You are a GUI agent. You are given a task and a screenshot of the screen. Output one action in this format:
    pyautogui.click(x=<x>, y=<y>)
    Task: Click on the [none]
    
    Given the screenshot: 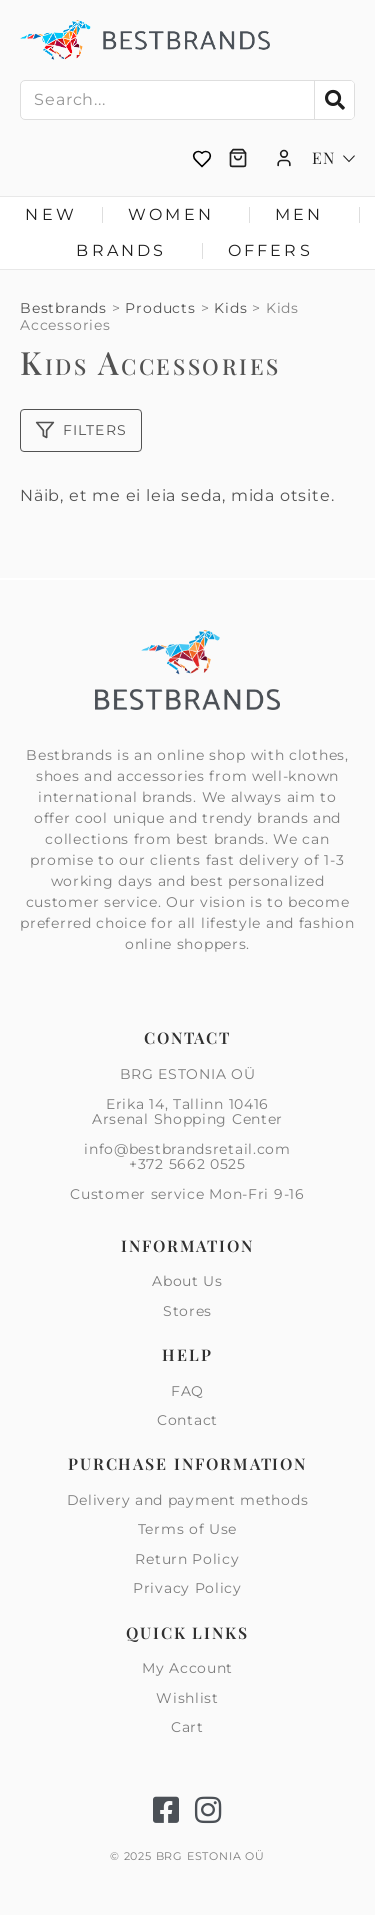 What is the action you would take?
    pyautogui.click(x=333, y=158)
    